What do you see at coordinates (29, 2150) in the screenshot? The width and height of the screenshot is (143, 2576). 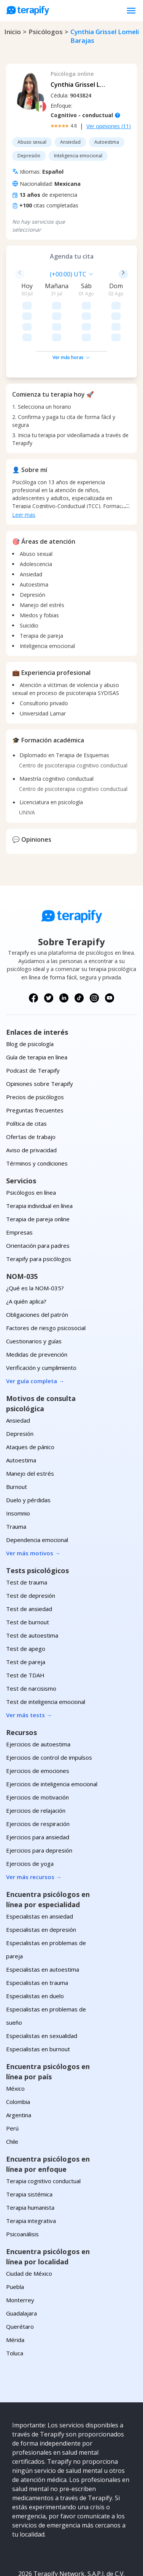 I see `Terapia sistémica` at bounding box center [29, 2150].